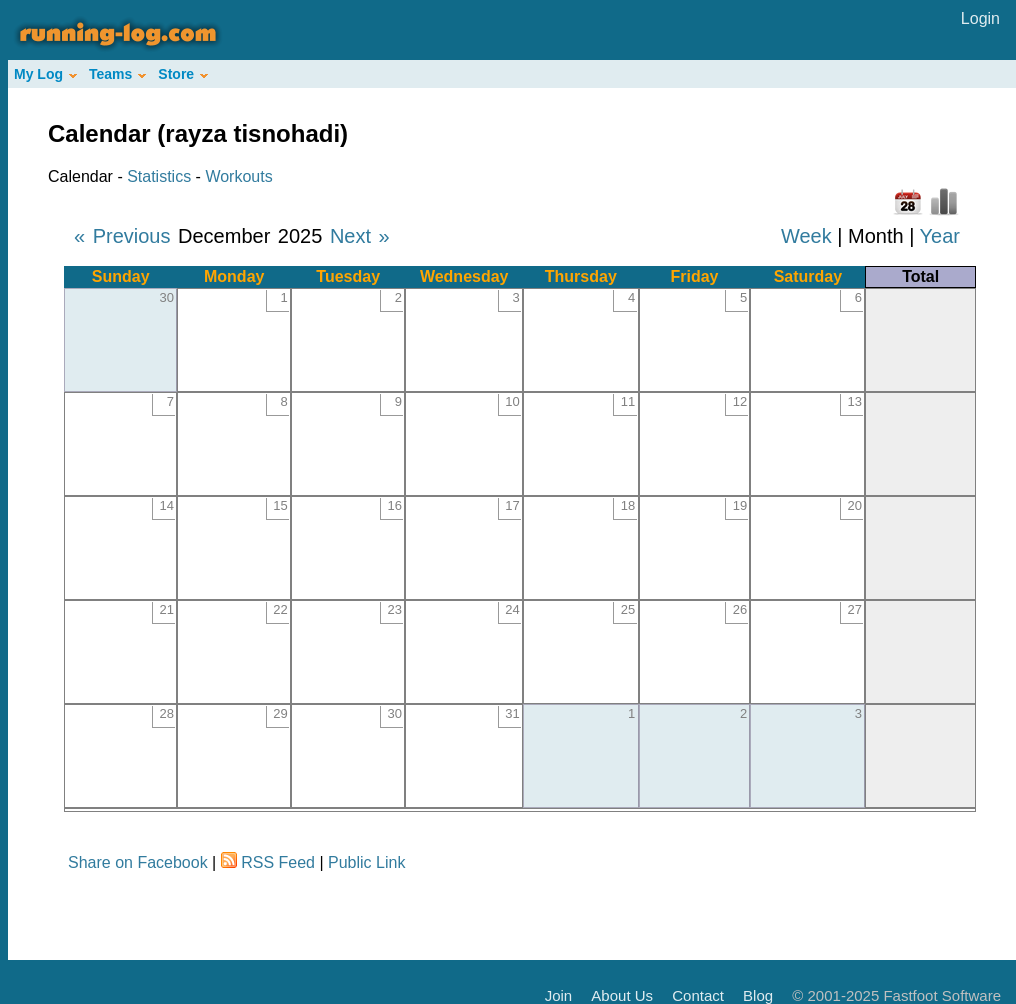  Describe the element at coordinates (45, 74) in the screenshot. I see `My Log` at that location.